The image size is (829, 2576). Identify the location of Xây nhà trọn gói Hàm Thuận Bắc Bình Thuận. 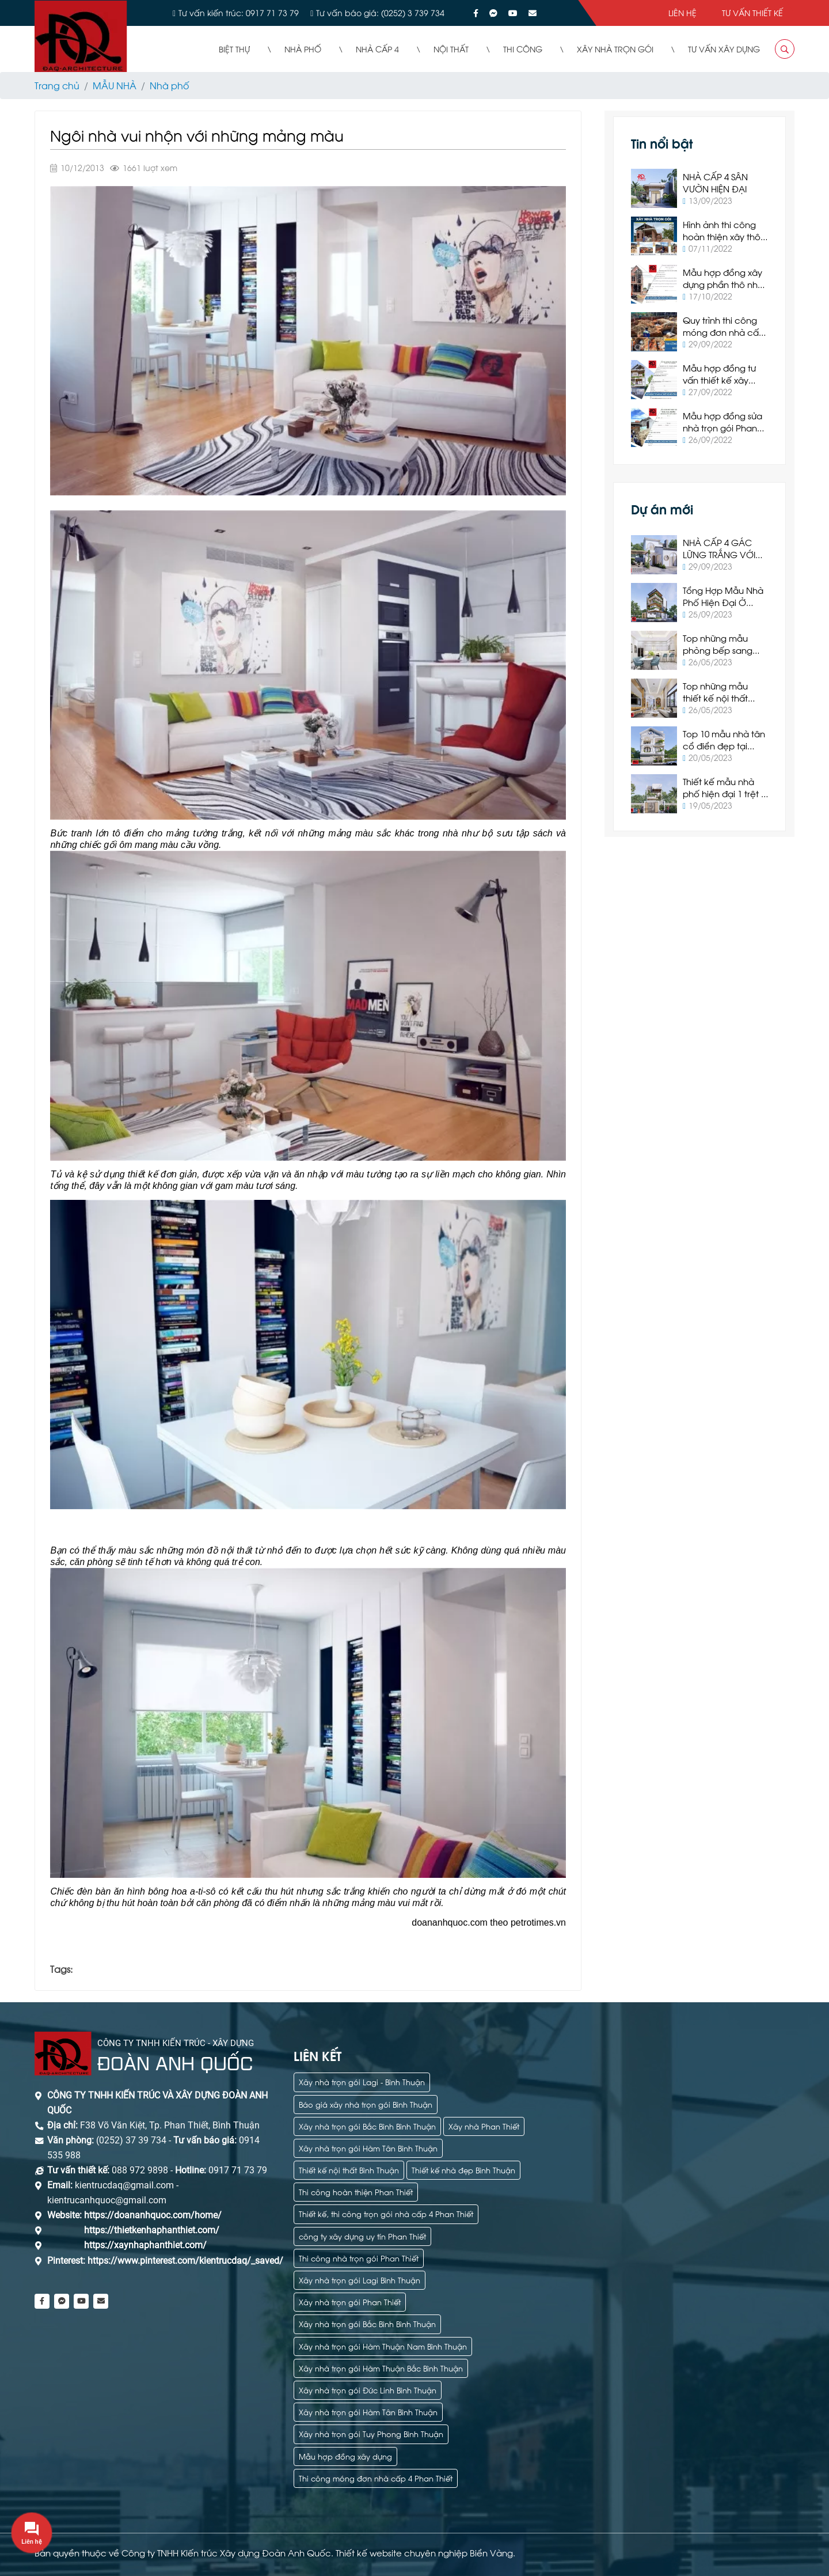
(381, 2367).